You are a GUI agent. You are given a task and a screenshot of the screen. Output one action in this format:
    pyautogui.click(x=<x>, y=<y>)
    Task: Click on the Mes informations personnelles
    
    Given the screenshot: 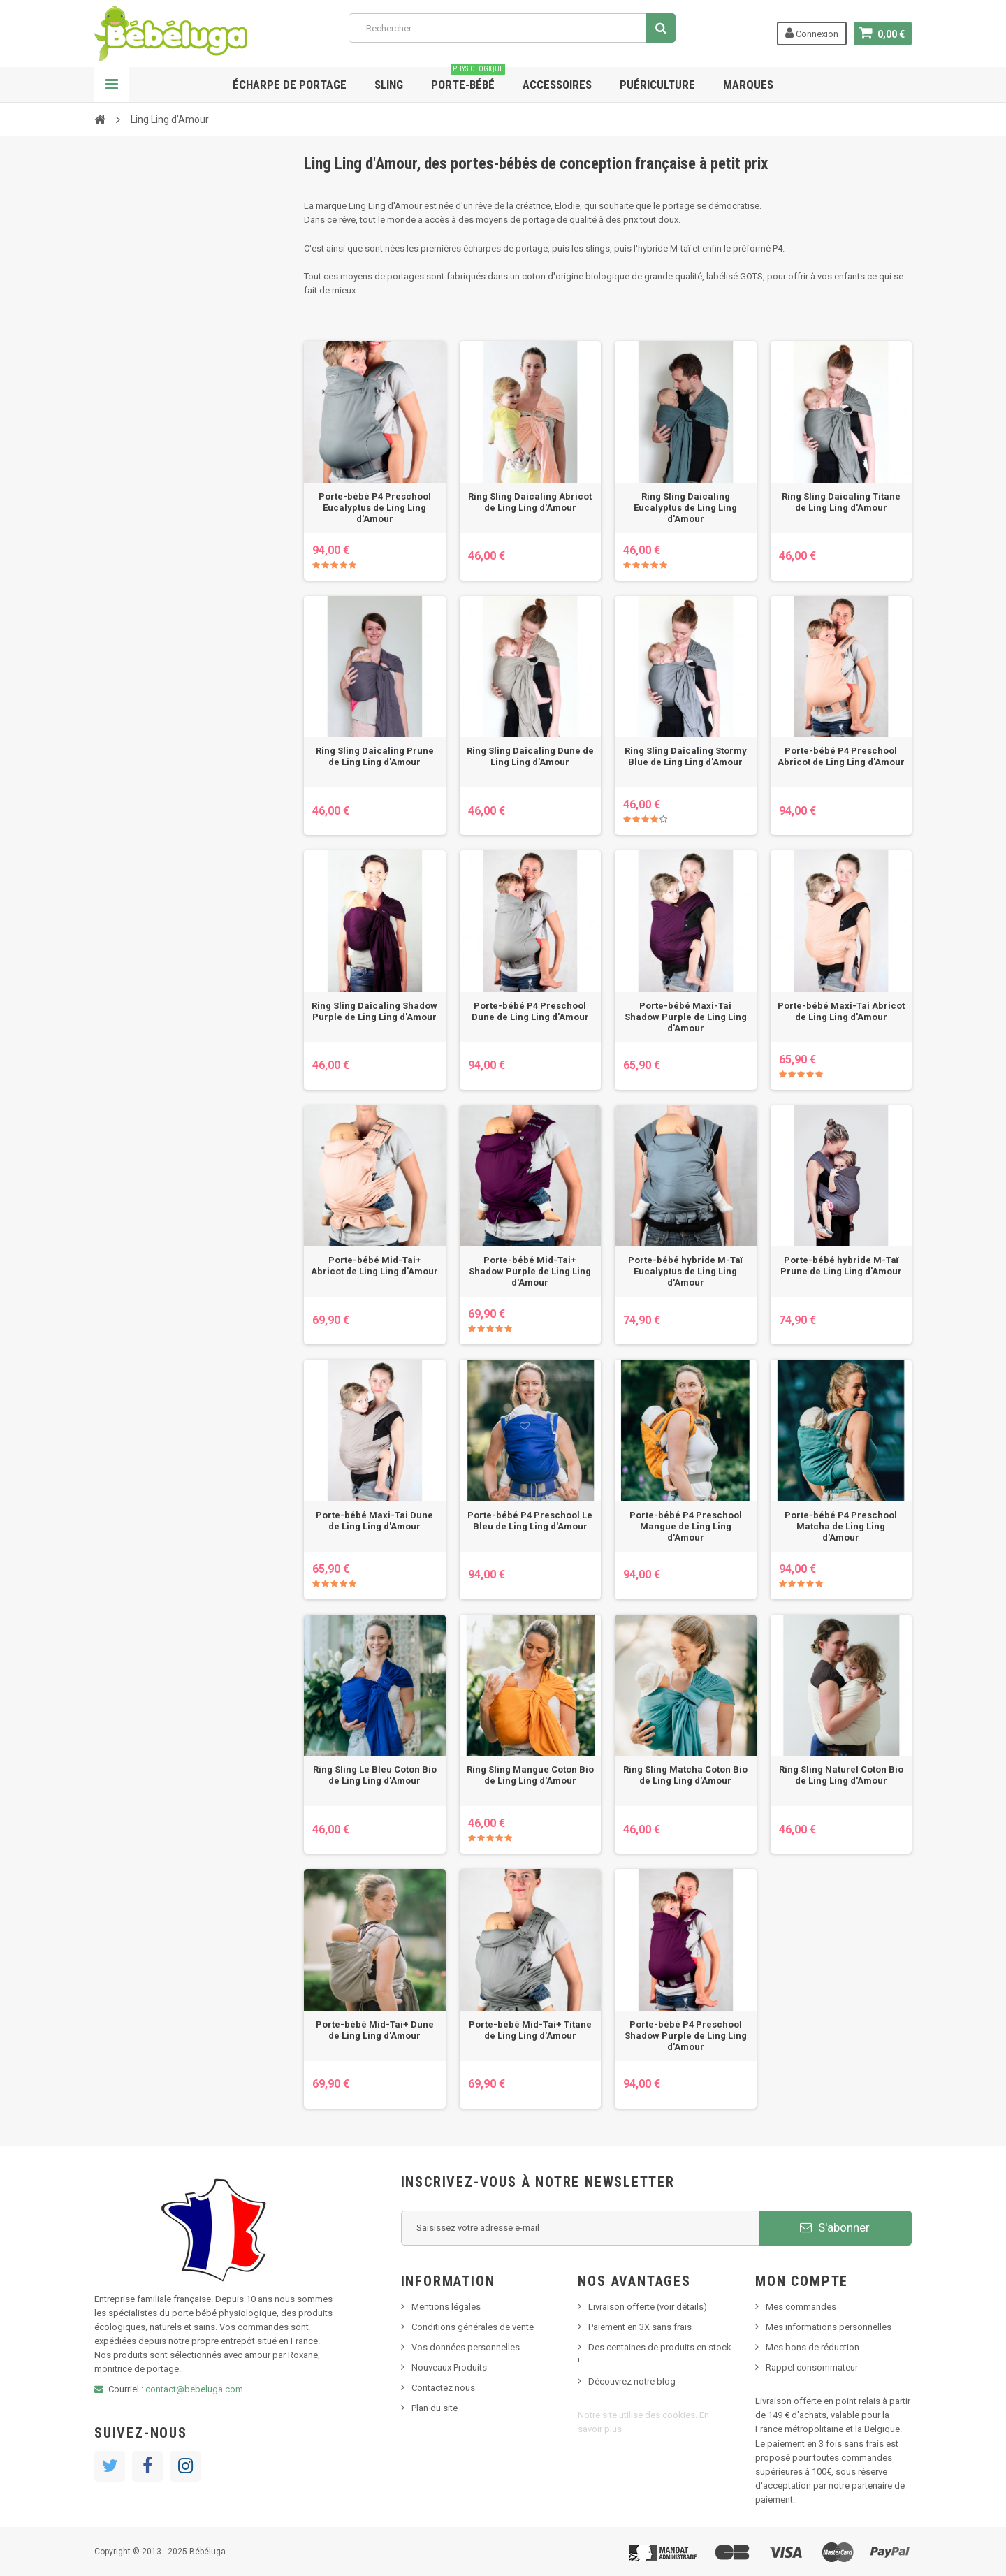 What is the action you would take?
    pyautogui.click(x=828, y=2327)
    